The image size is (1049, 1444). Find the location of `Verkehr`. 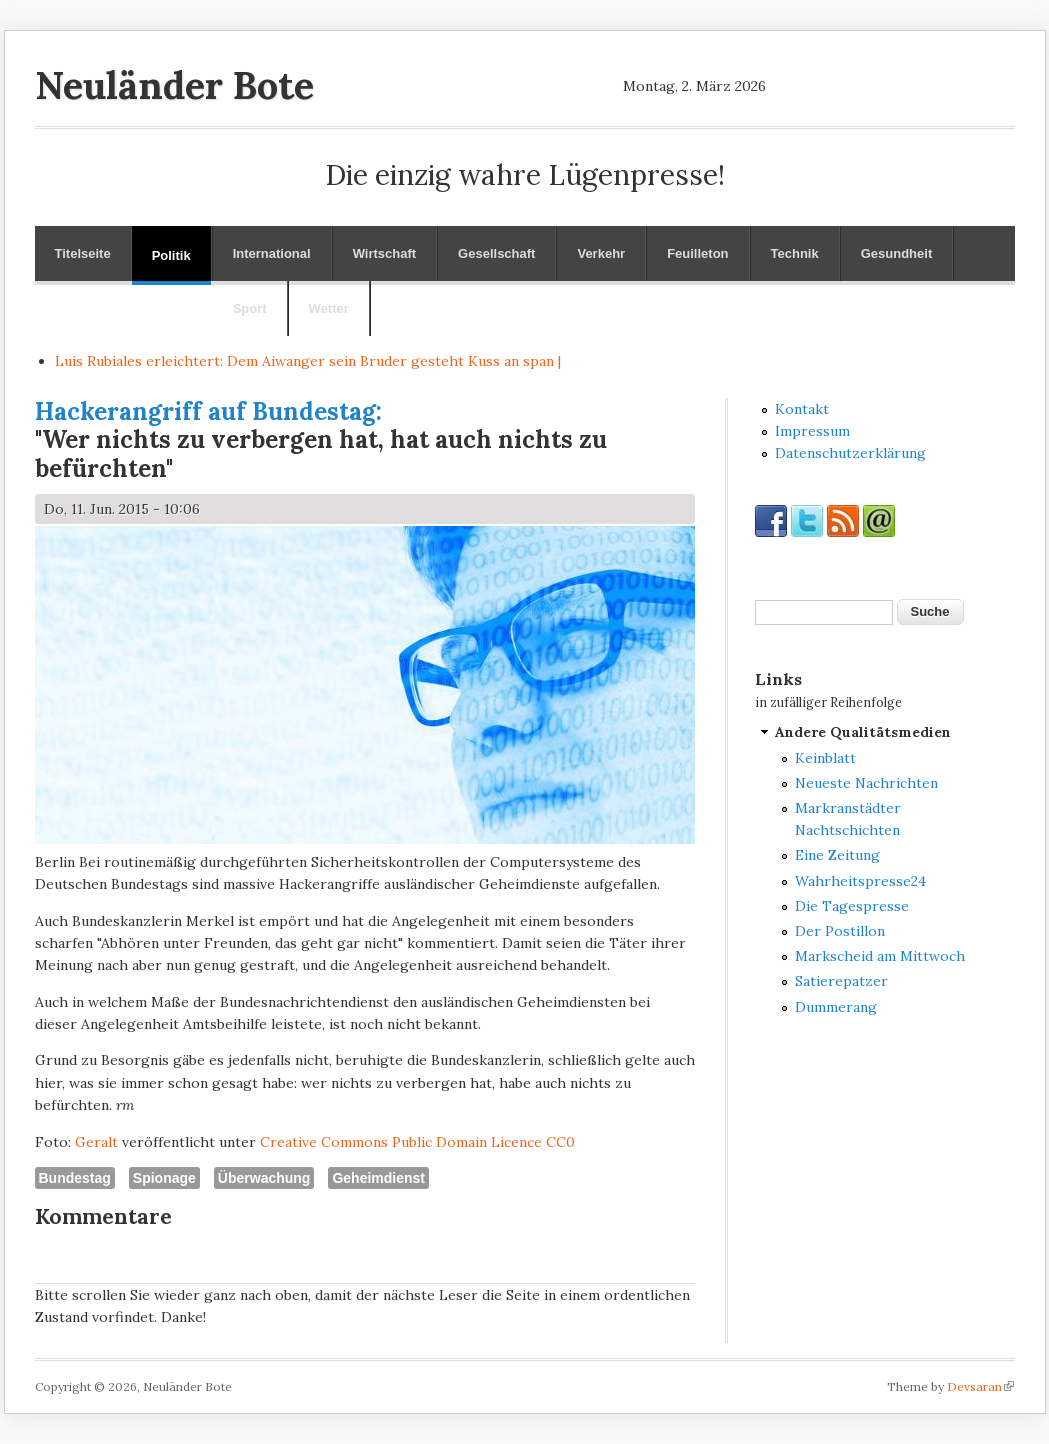

Verkehr is located at coordinates (601, 253).